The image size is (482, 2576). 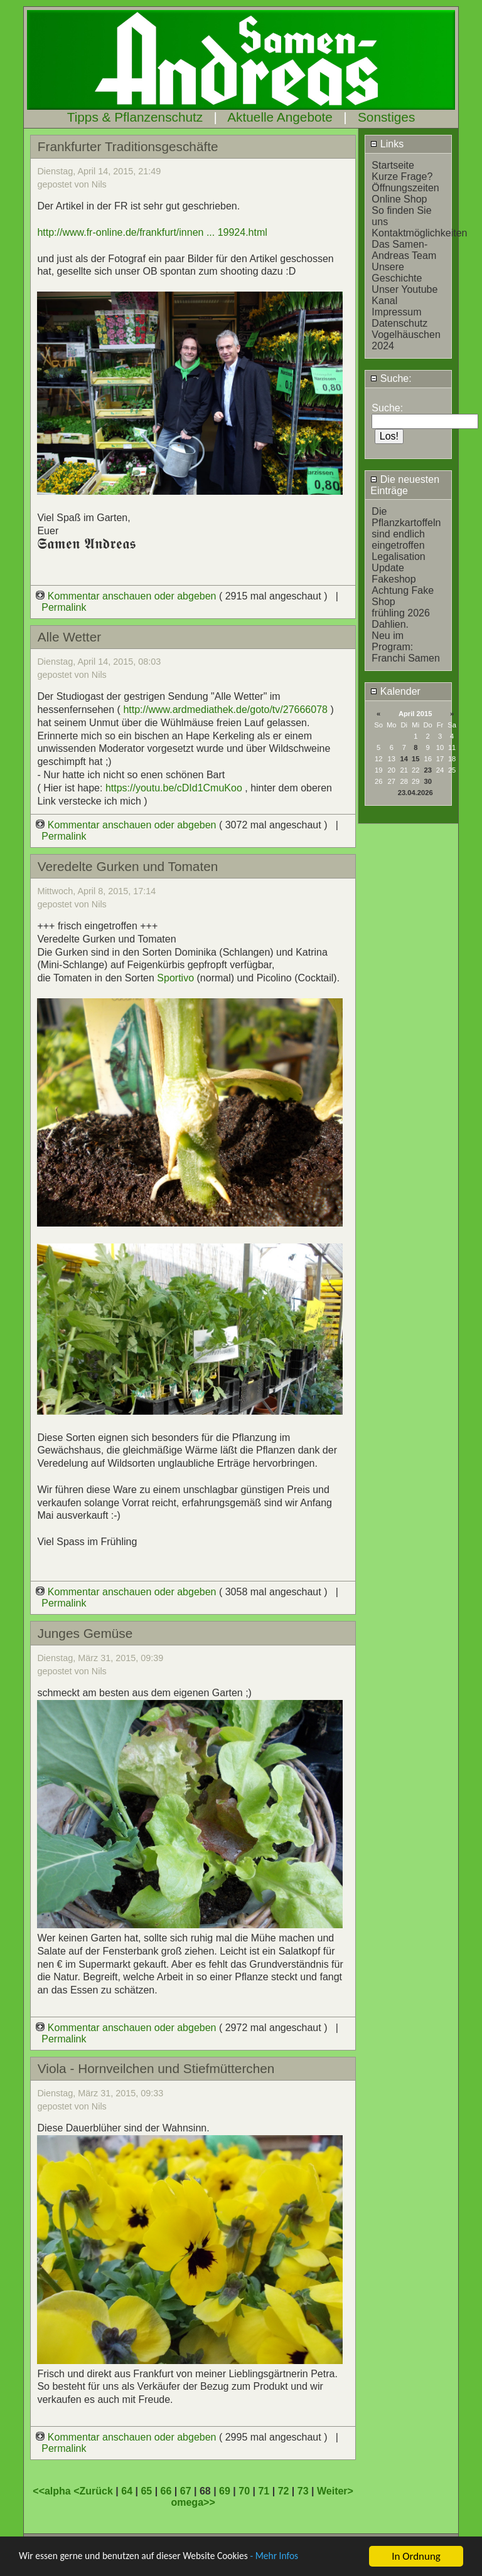 What do you see at coordinates (166, 2491) in the screenshot?
I see `66` at bounding box center [166, 2491].